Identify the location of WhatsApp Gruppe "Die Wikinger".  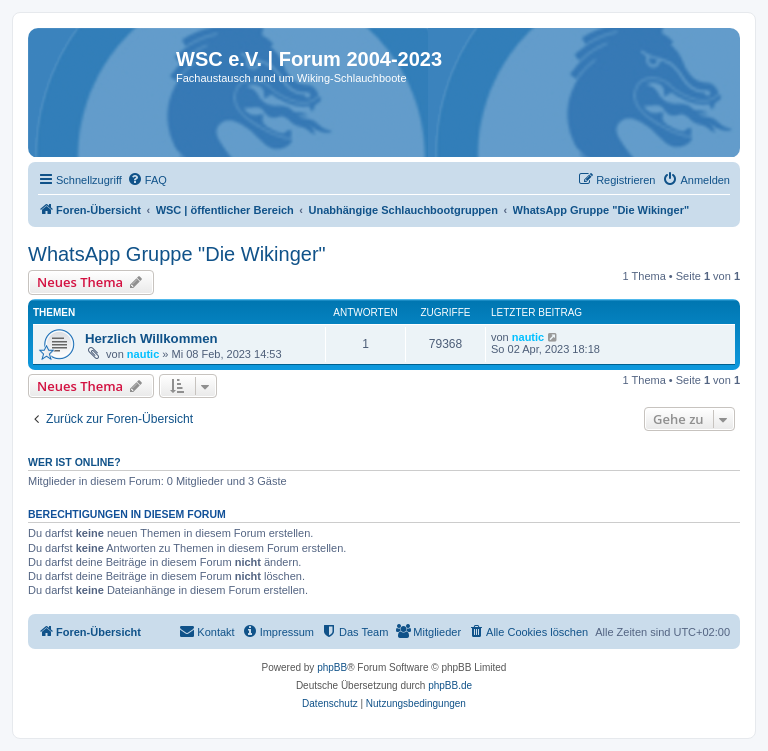
(177, 254).